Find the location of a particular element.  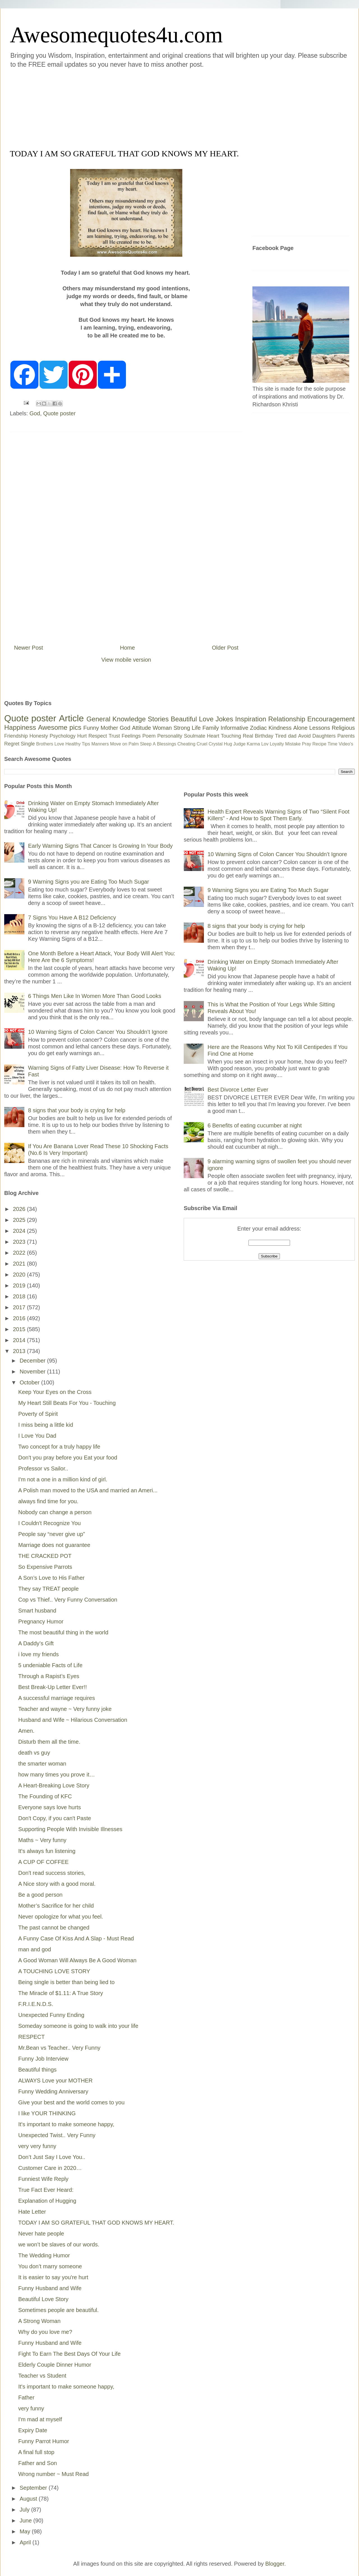

the smarter woman is located at coordinates (42, 1763).